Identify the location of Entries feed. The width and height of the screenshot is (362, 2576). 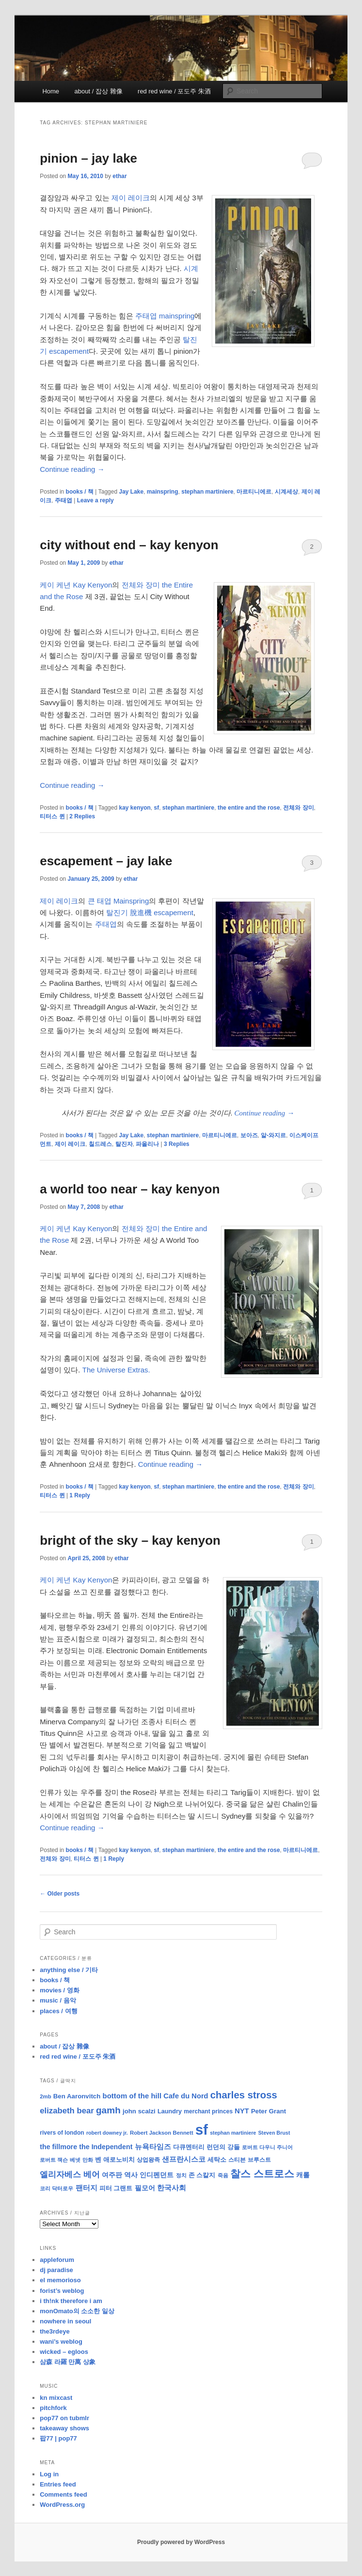
(58, 2484).